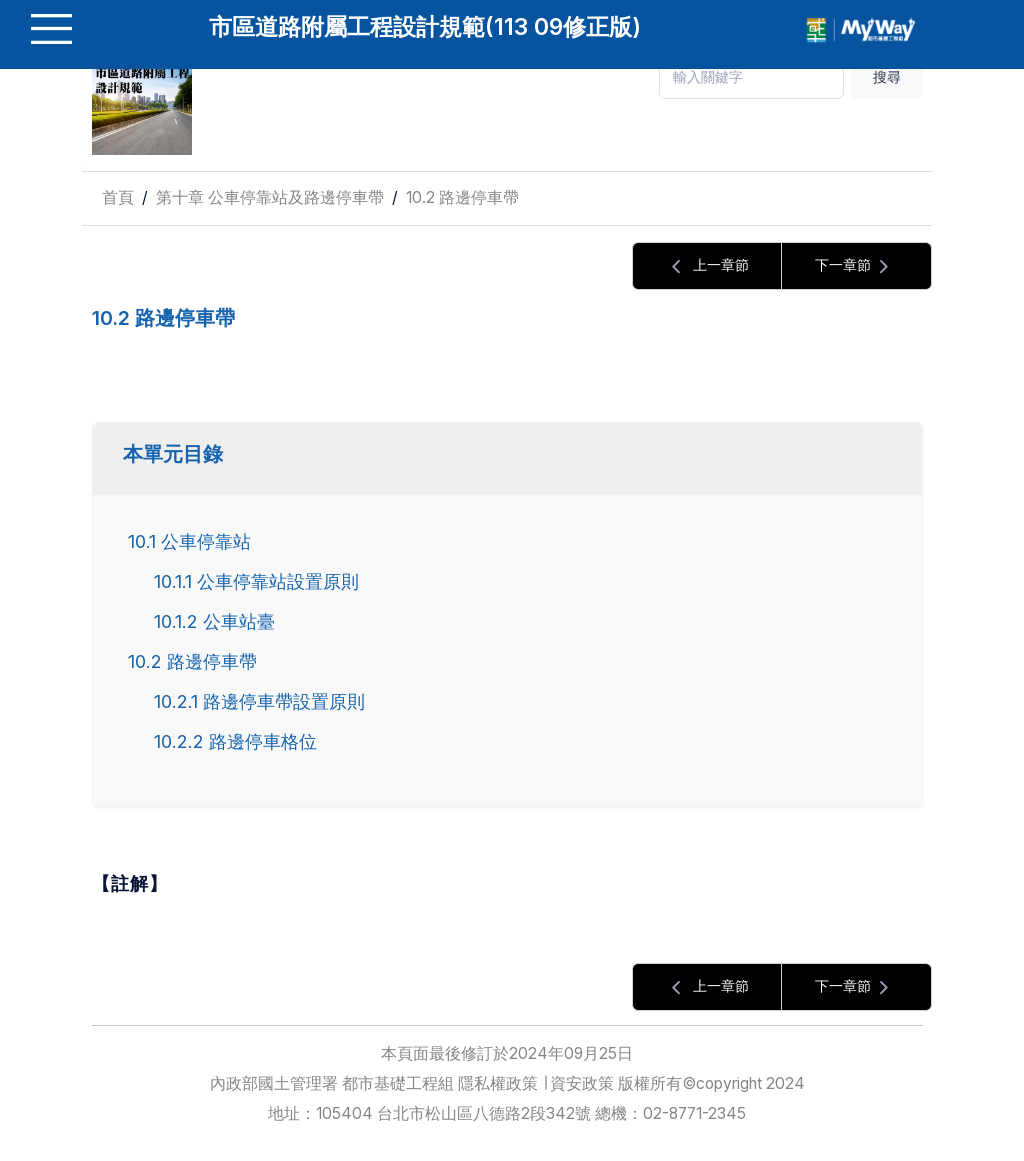 Image resolution: width=1024 pixels, height=1161 pixels. Describe the element at coordinates (259, 701) in the screenshot. I see `10.2.1 路邊停車帶設置原則` at that location.